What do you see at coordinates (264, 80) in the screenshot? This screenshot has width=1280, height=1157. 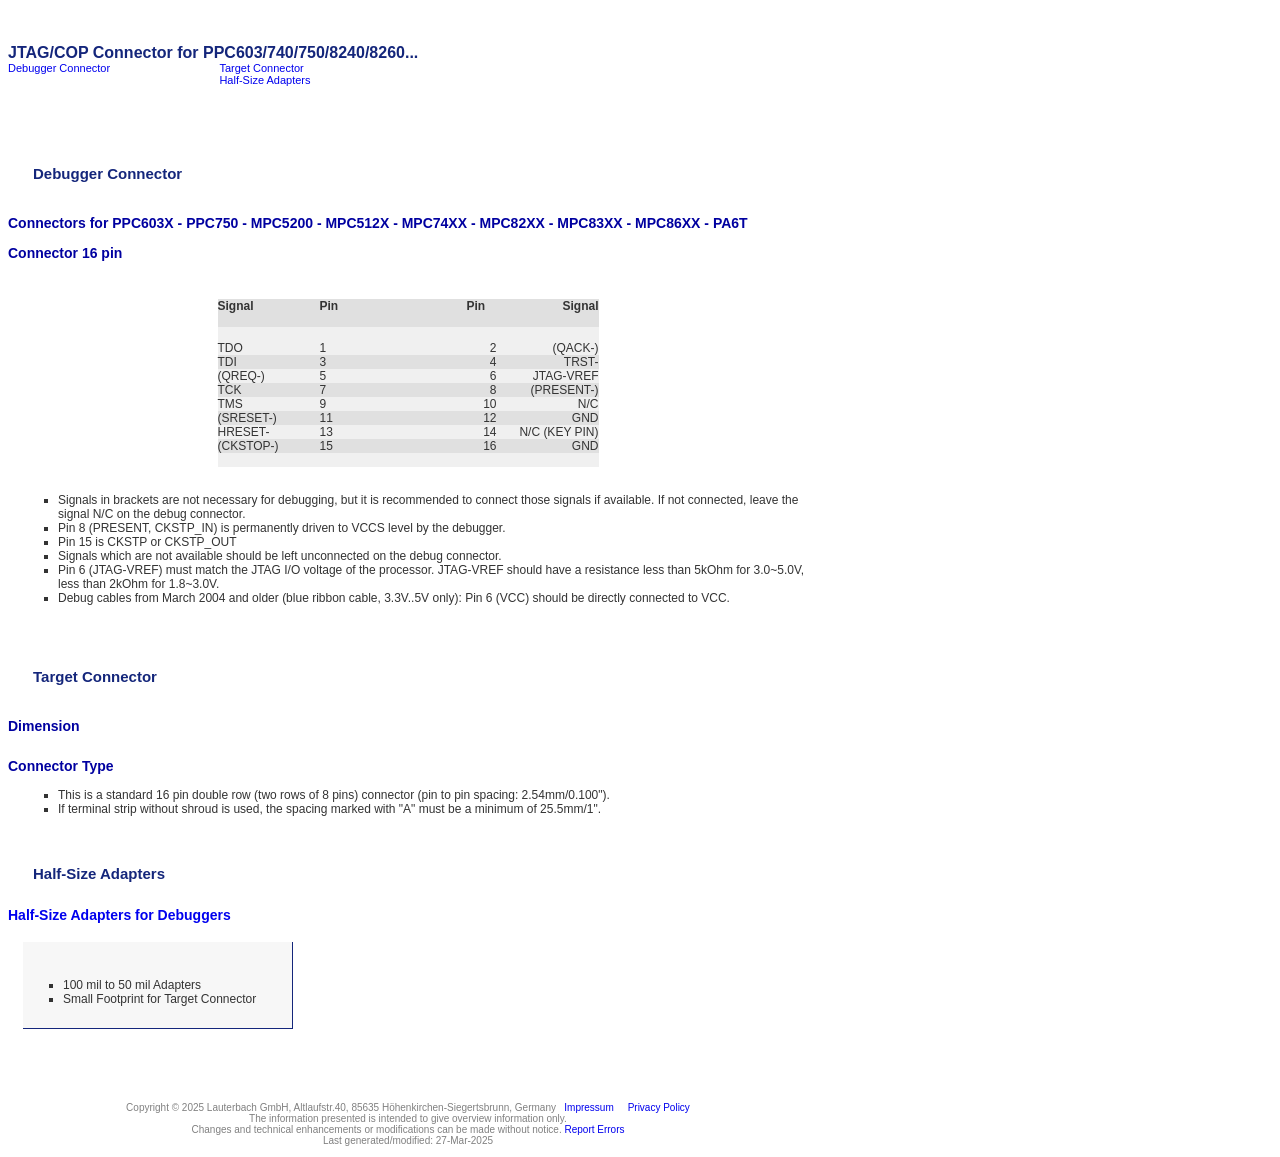 I see `Half-Size Adapters` at bounding box center [264, 80].